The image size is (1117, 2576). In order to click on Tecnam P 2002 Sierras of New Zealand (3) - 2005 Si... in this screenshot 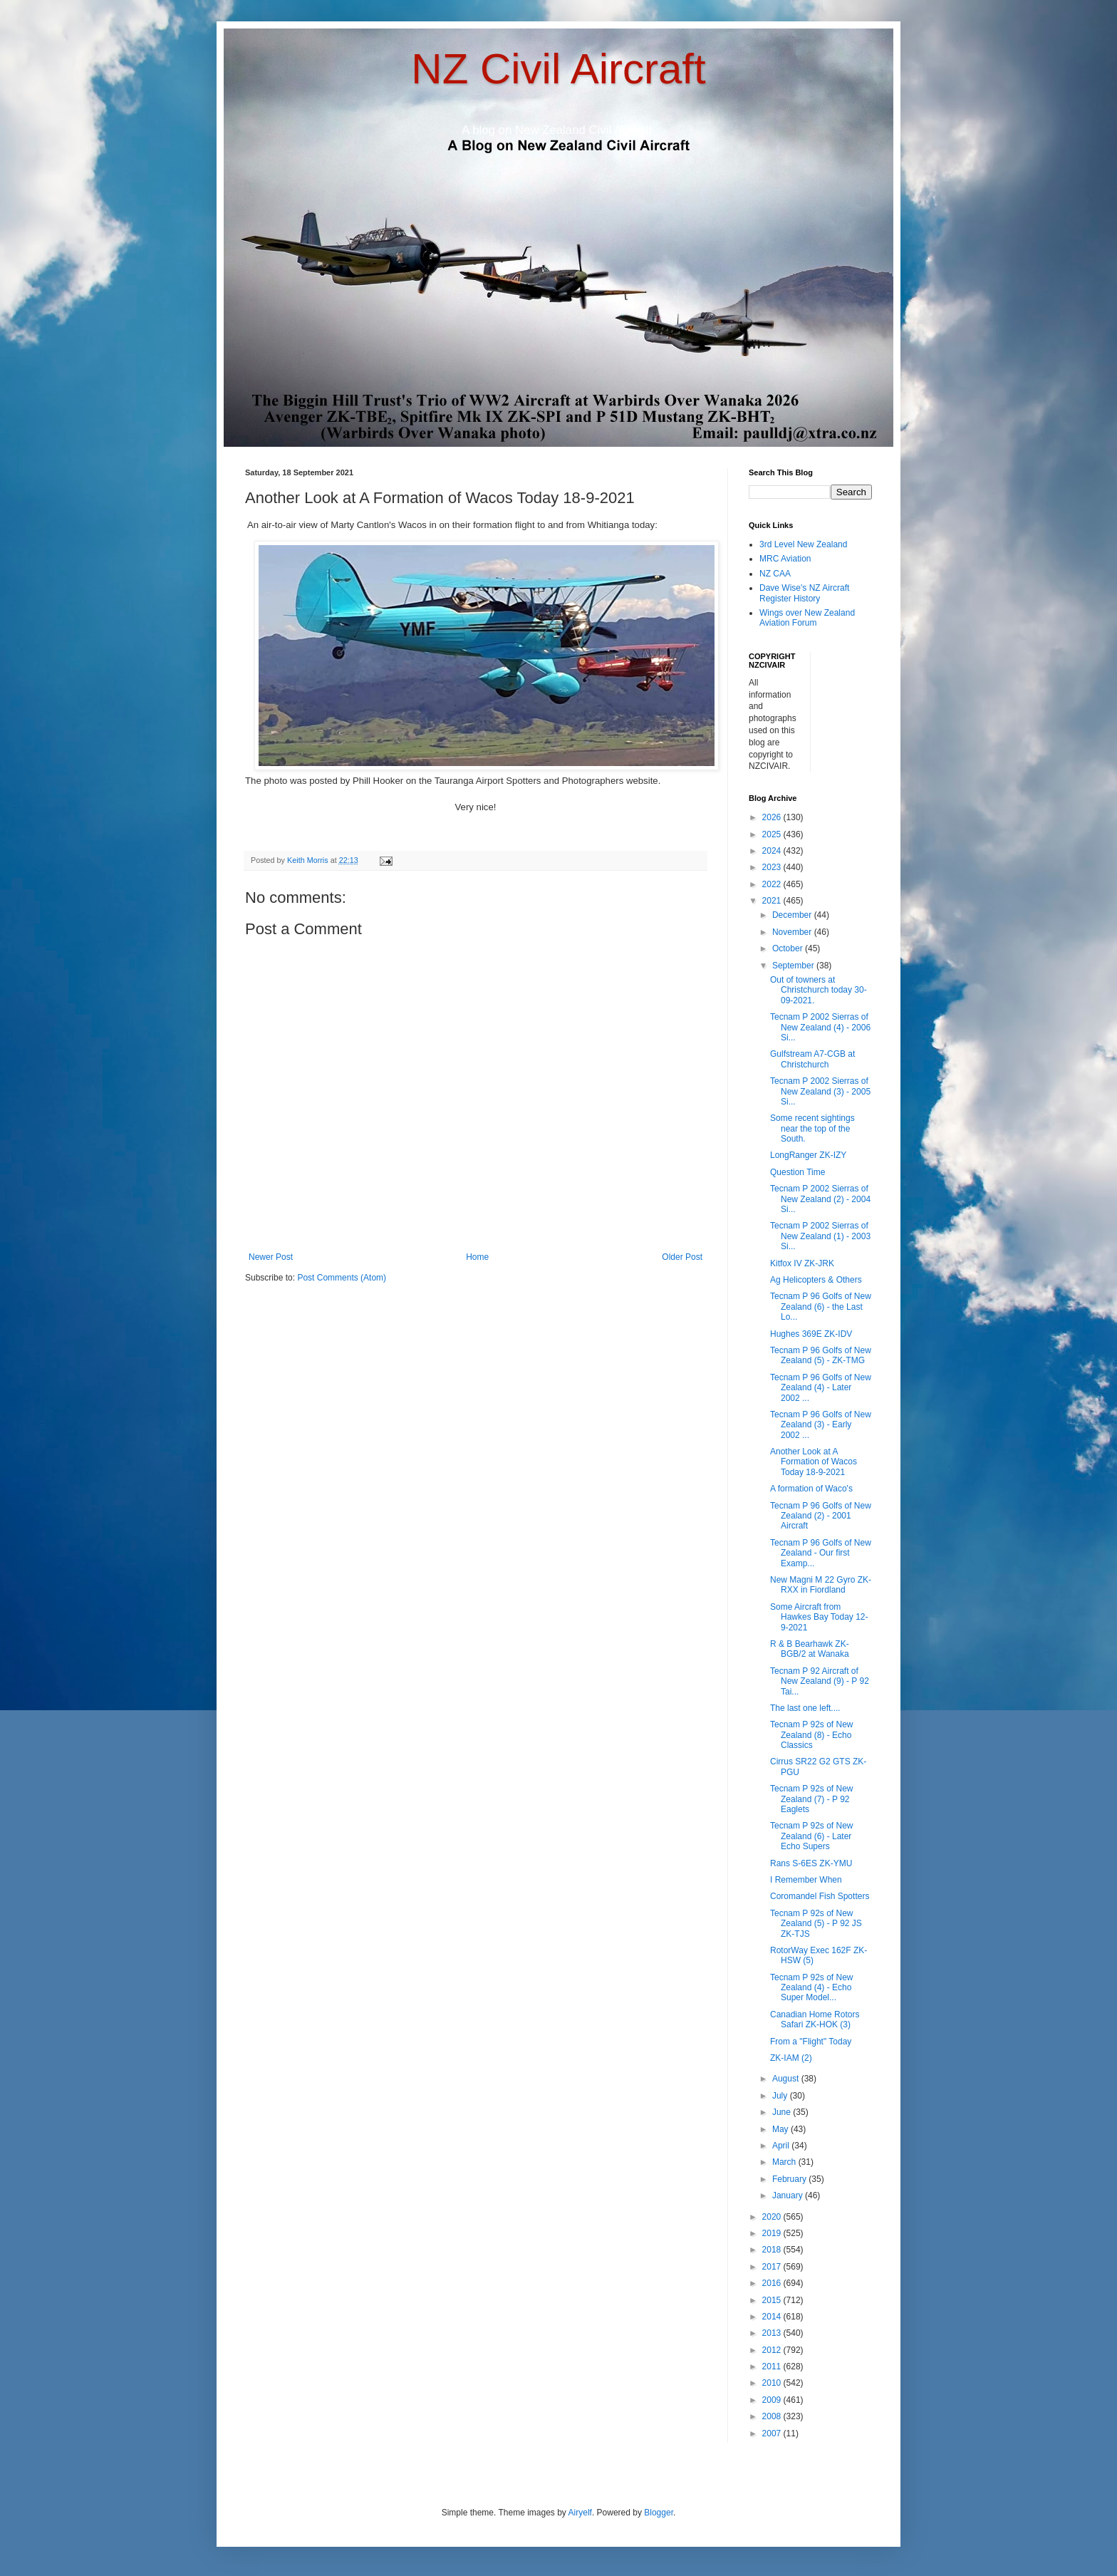, I will do `click(820, 1091)`.